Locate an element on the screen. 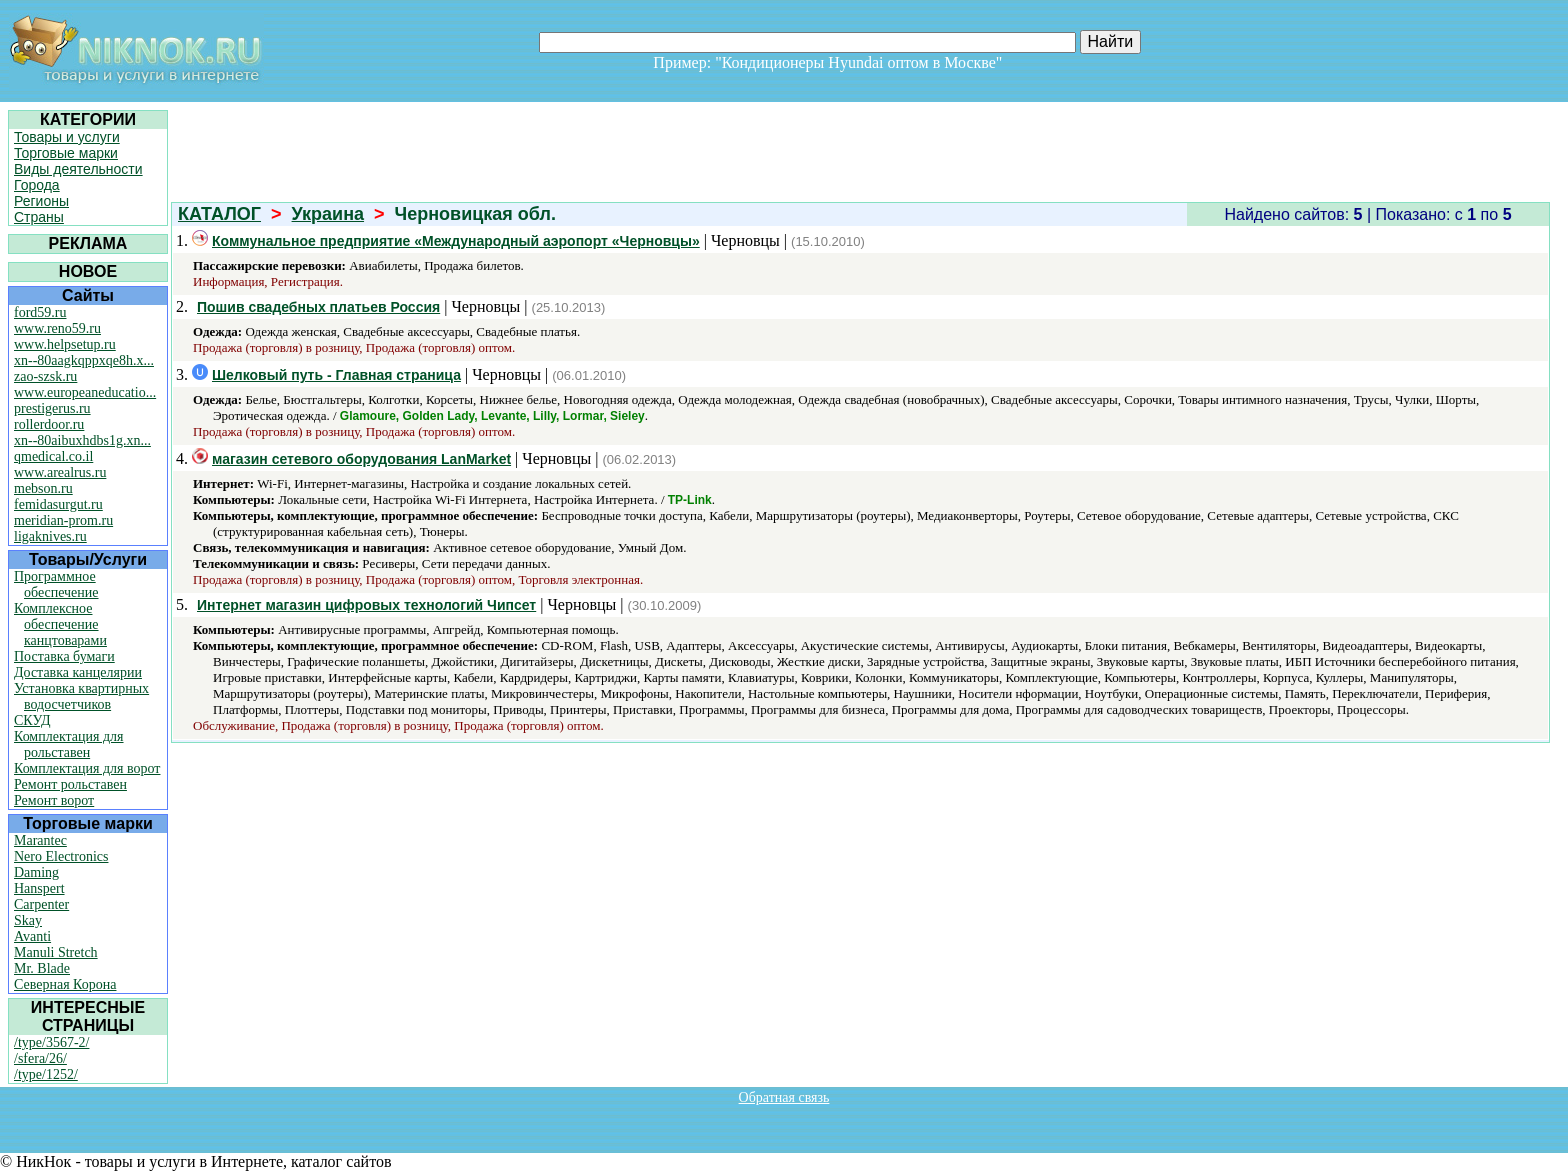  Ремонт рольставен is located at coordinates (70, 784).